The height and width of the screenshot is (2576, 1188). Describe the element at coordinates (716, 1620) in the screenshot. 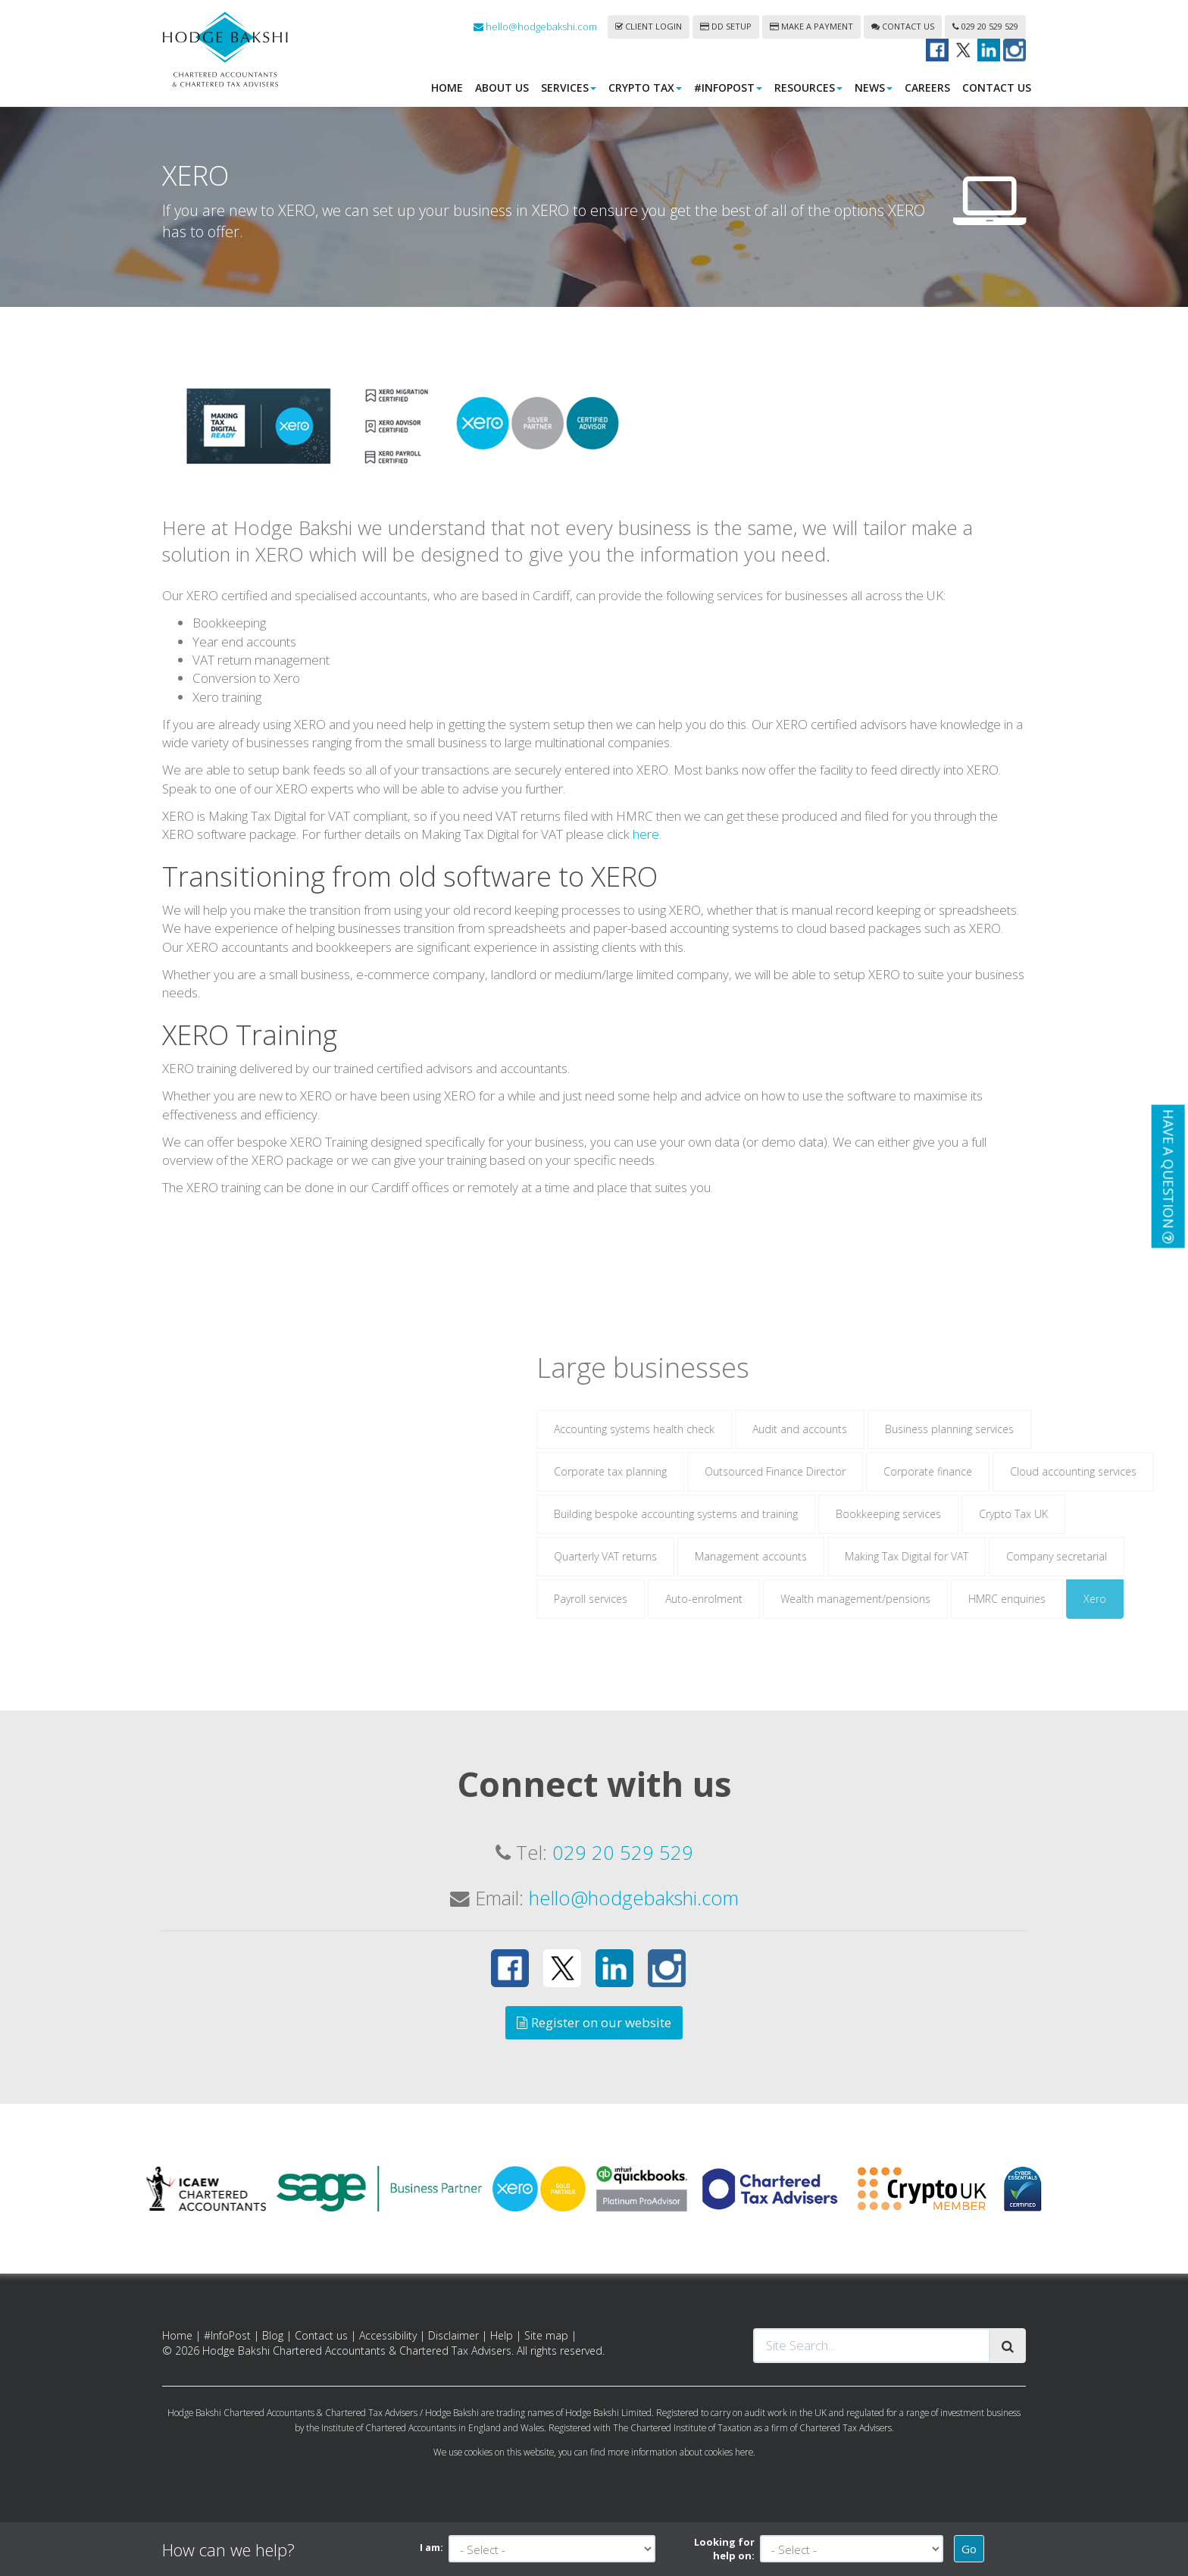

I see `Payroll services` at that location.